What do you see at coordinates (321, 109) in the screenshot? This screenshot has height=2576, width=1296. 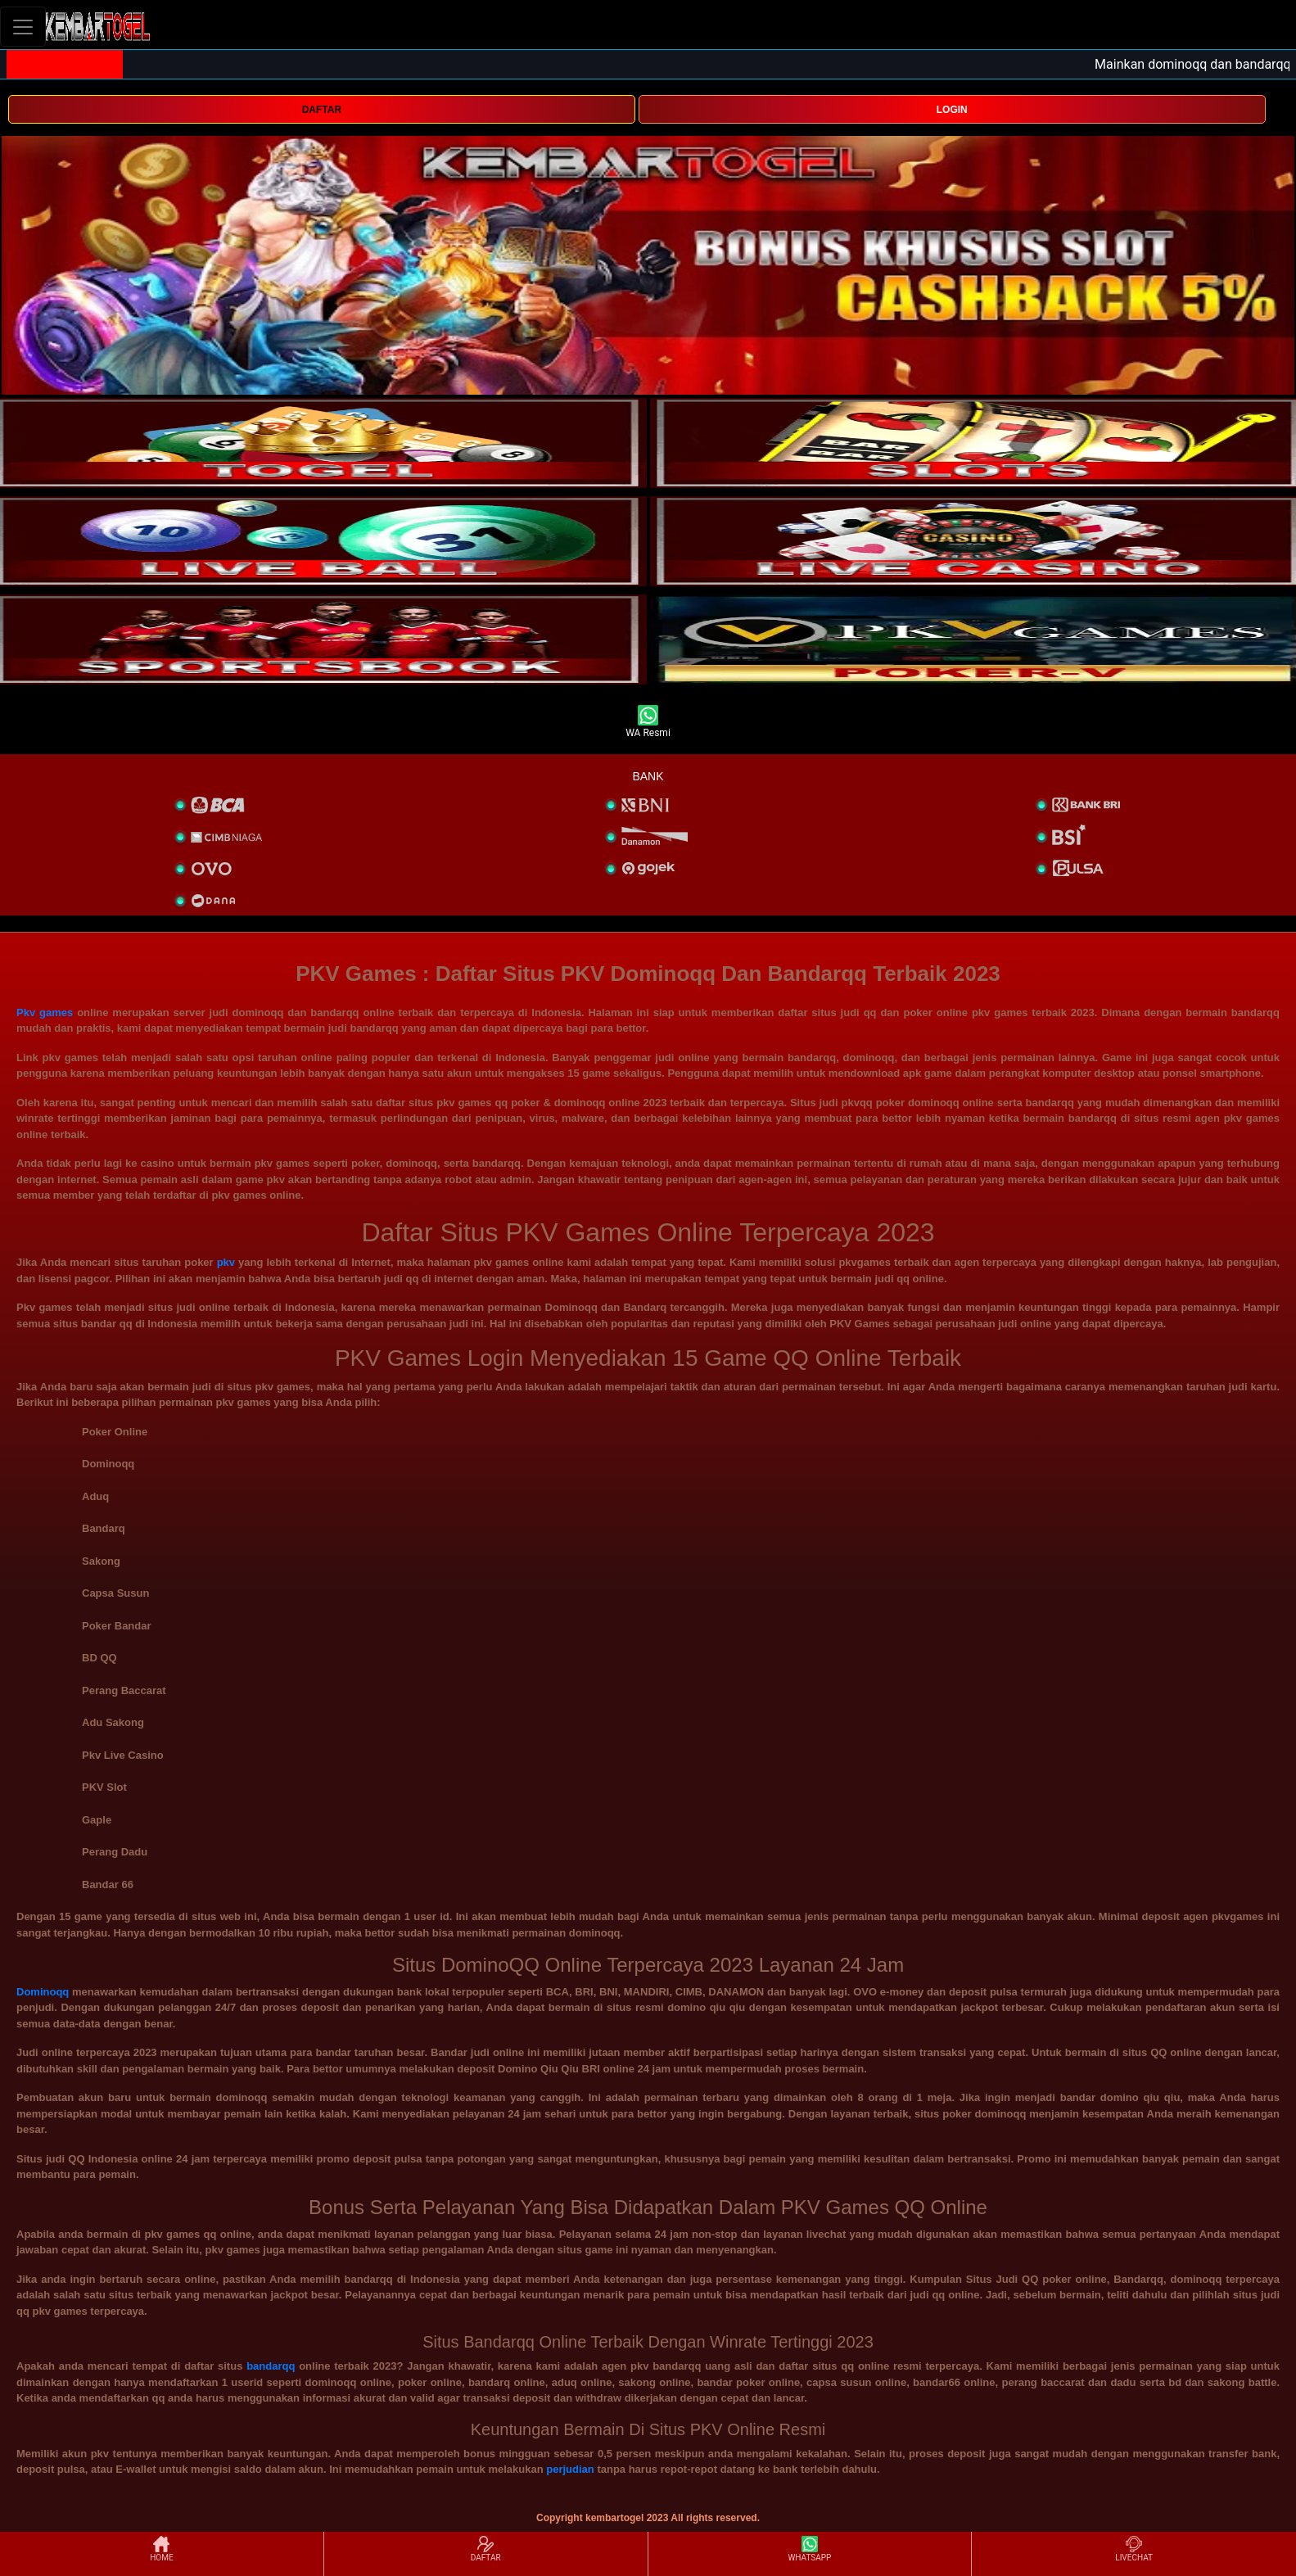 I see `DAFTAR` at bounding box center [321, 109].